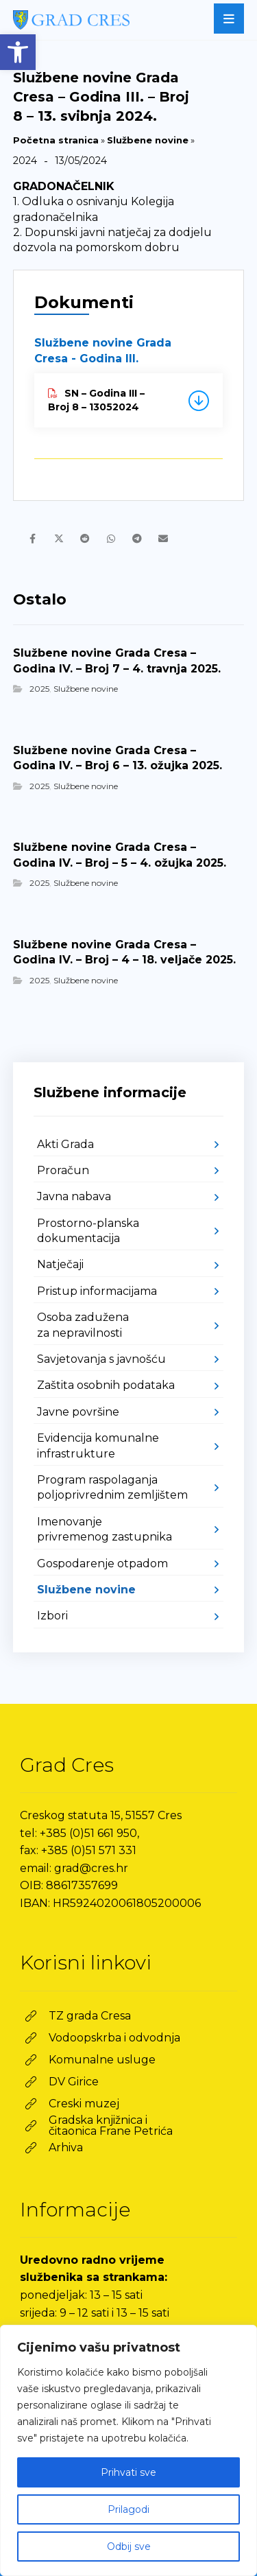  What do you see at coordinates (98, 1445) in the screenshot?
I see `Evidencija komunalne infrastrukture [link]` at bounding box center [98, 1445].